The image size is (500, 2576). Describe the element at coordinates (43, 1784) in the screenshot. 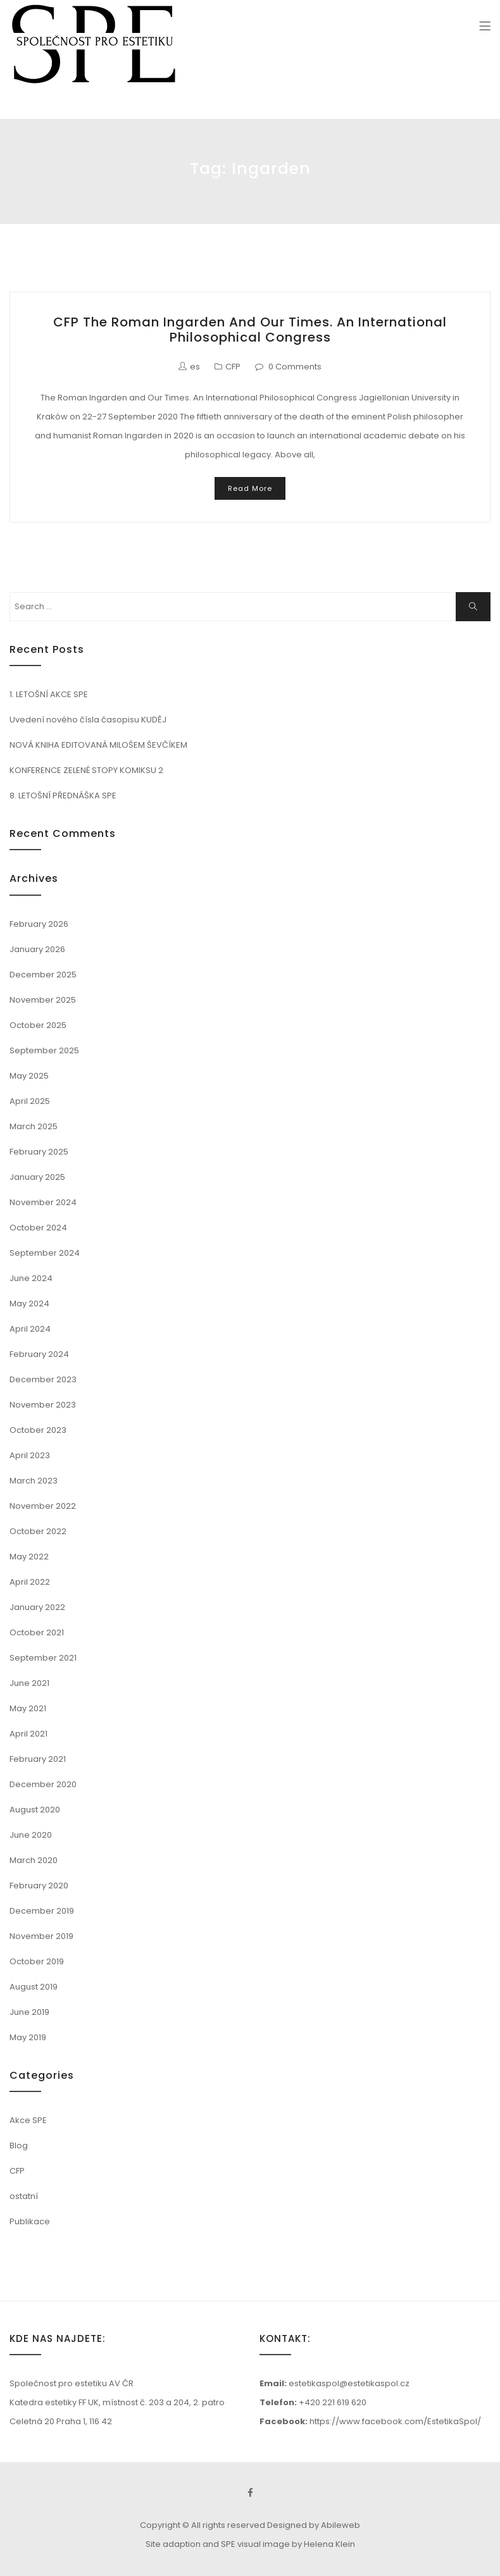

I see `December 2020` at that location.